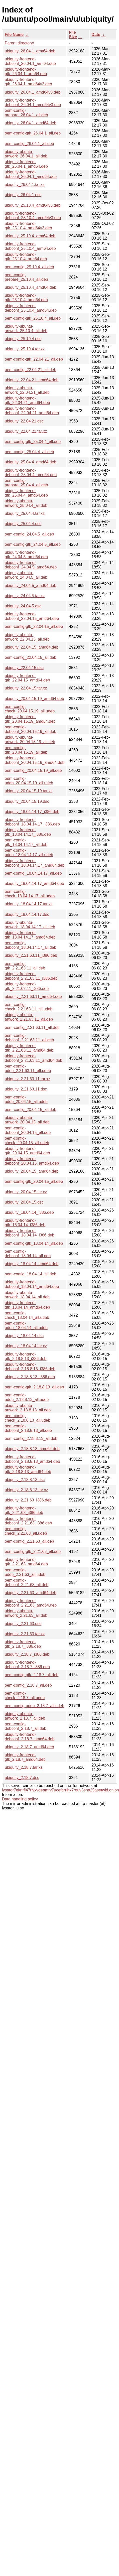 This screenshot has width=119, height=2576. Describe the element at coordinates (31, 308) in the screenshot. I see `ubiquity-frontend-debconf_25.10.4_amd64.deb` at that location.